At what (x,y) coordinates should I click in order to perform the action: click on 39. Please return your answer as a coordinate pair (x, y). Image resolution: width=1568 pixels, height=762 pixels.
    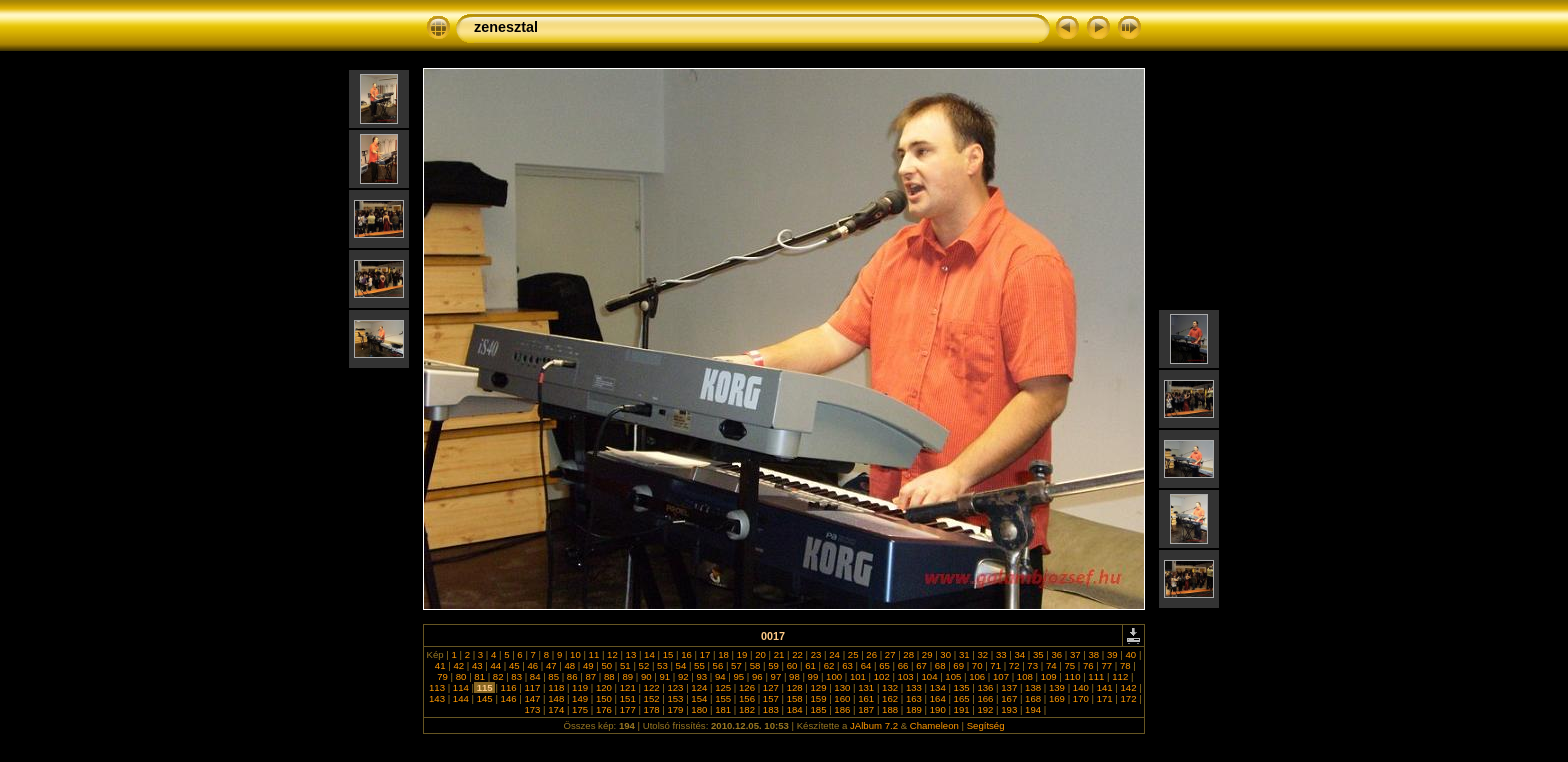
    Looking at the image, I should click on (1112, 654).